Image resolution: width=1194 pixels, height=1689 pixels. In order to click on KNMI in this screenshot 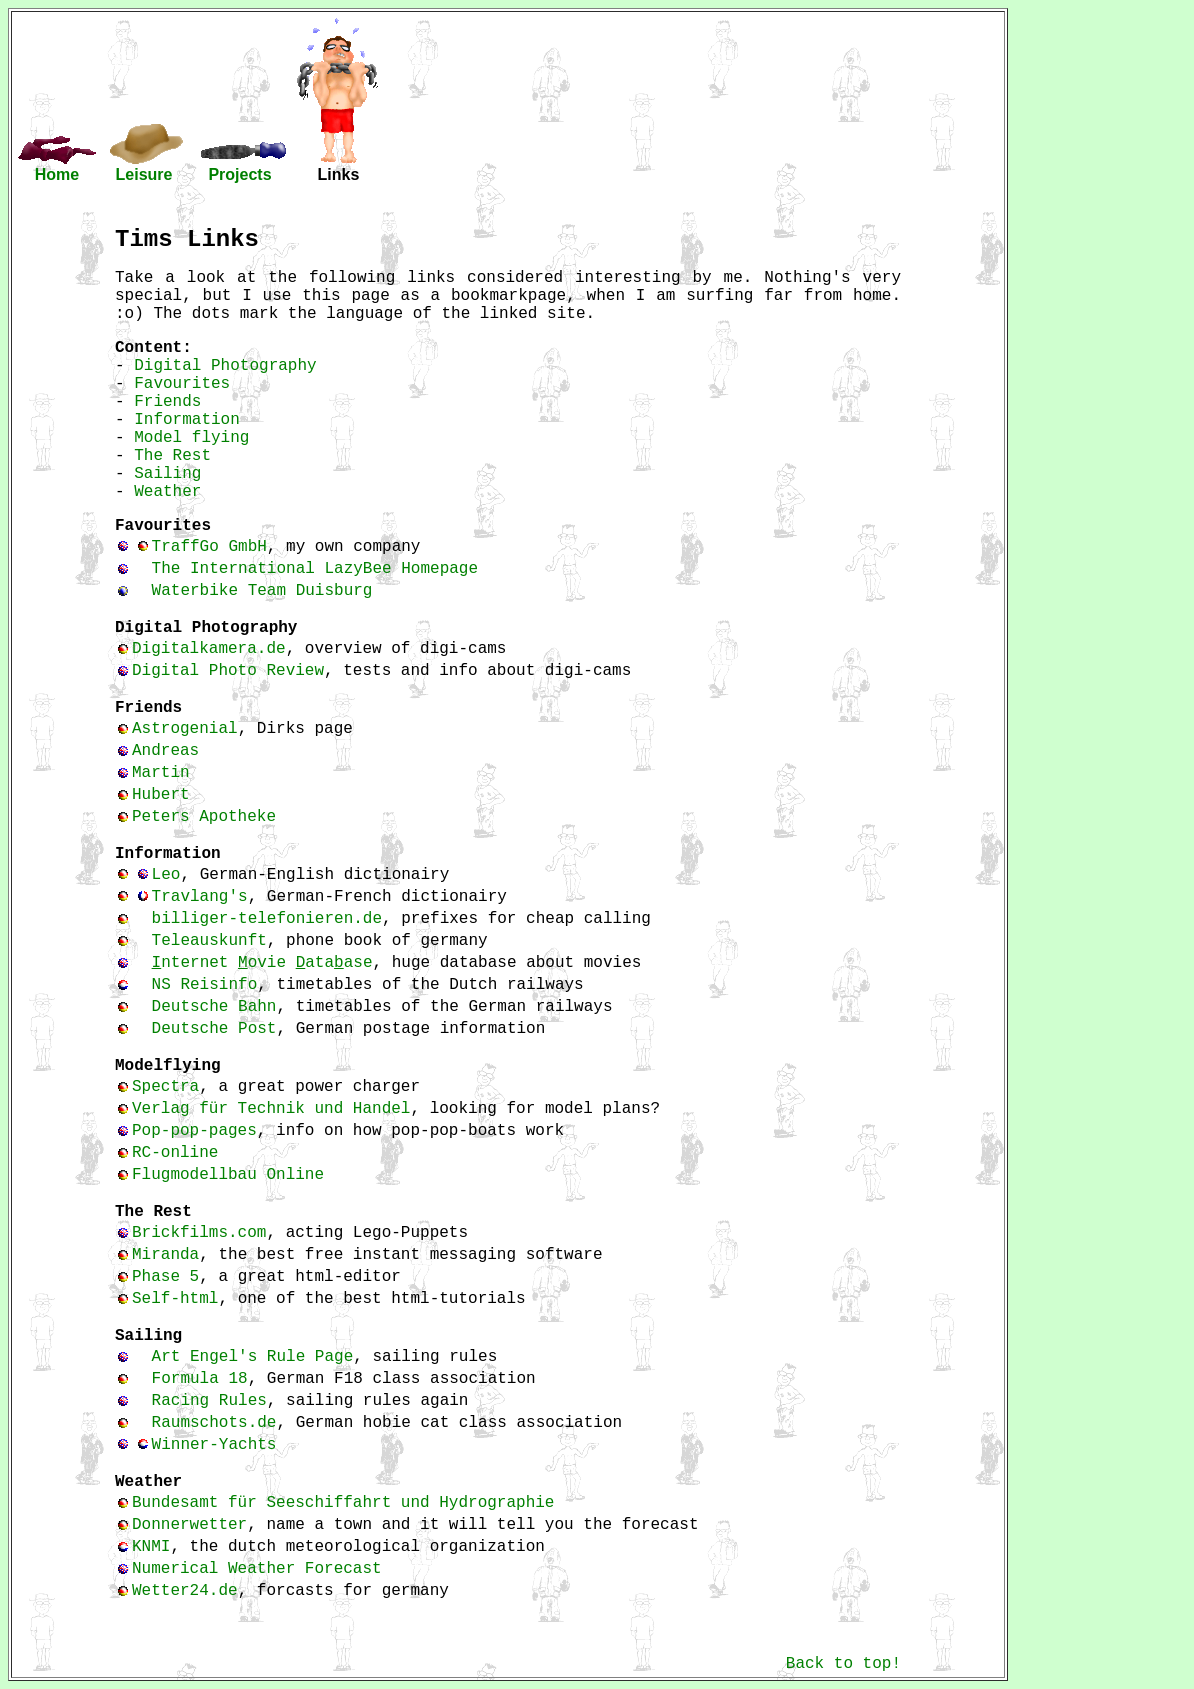, I will do `click(151, 1547)`.